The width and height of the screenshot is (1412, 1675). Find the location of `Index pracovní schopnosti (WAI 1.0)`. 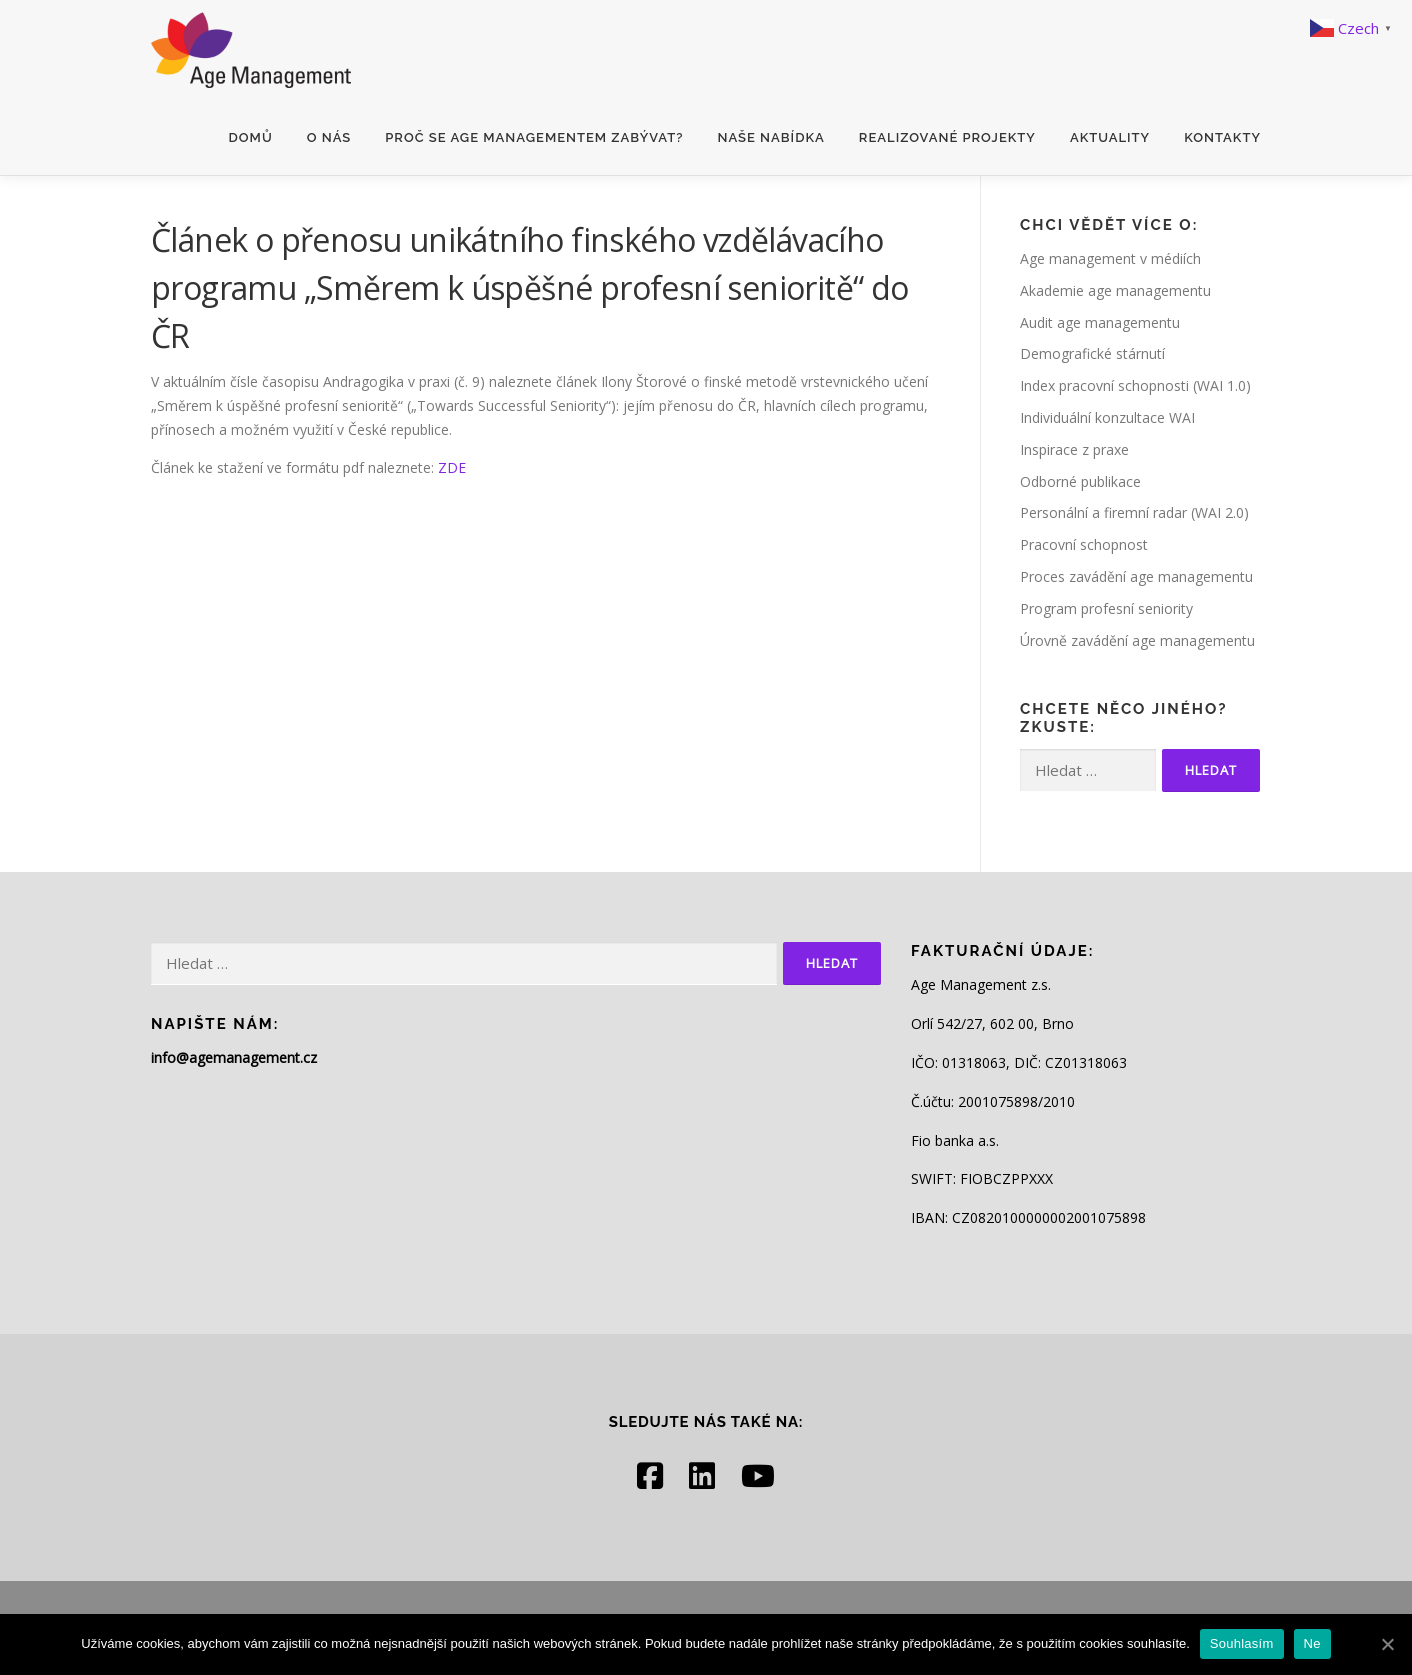

Index pracovní schopnosti (WAI 1.0) is located at coordinates (1135, 385).